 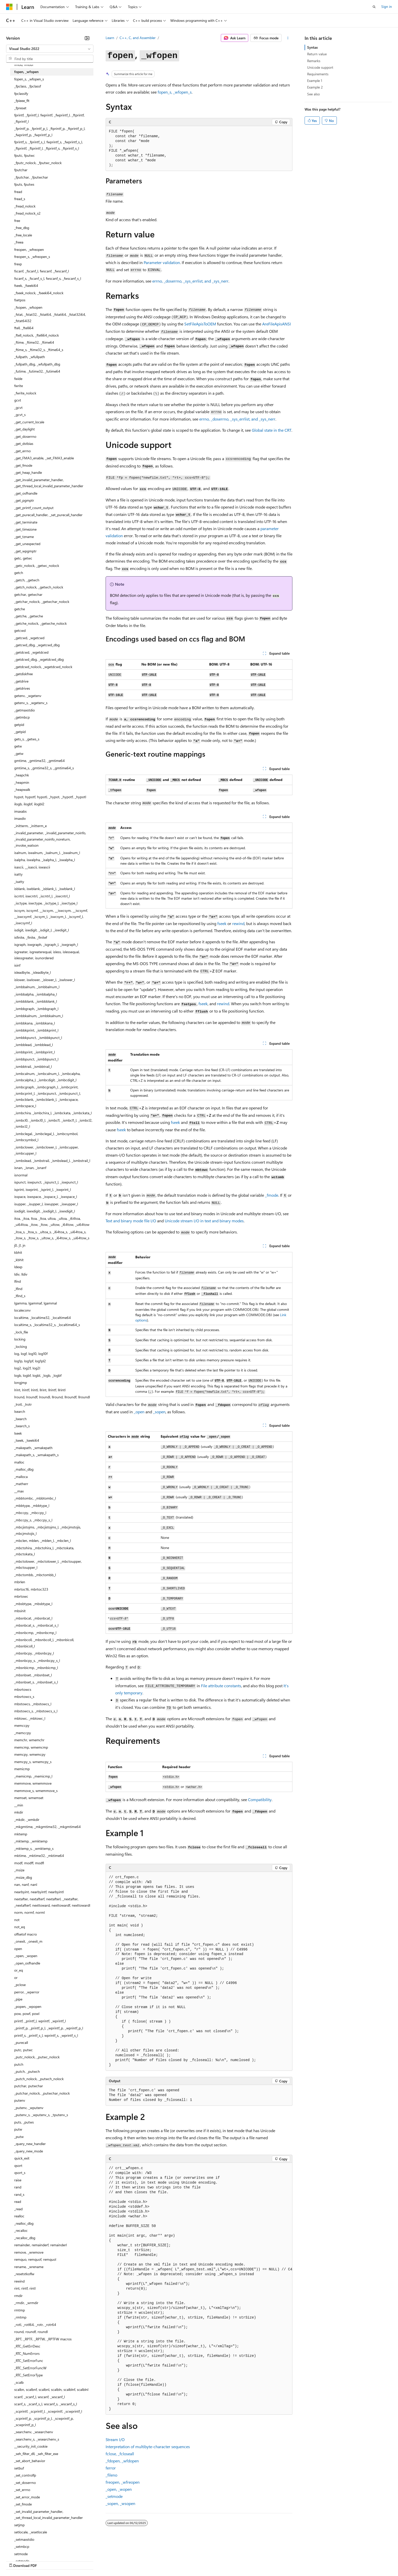 What do you see at coordinates (36, 1625) in the screenshot?
I see `_mbsnbcat_s, _mbsnbcat_s_l [treeitem]` at bounding box center [36, 1625].